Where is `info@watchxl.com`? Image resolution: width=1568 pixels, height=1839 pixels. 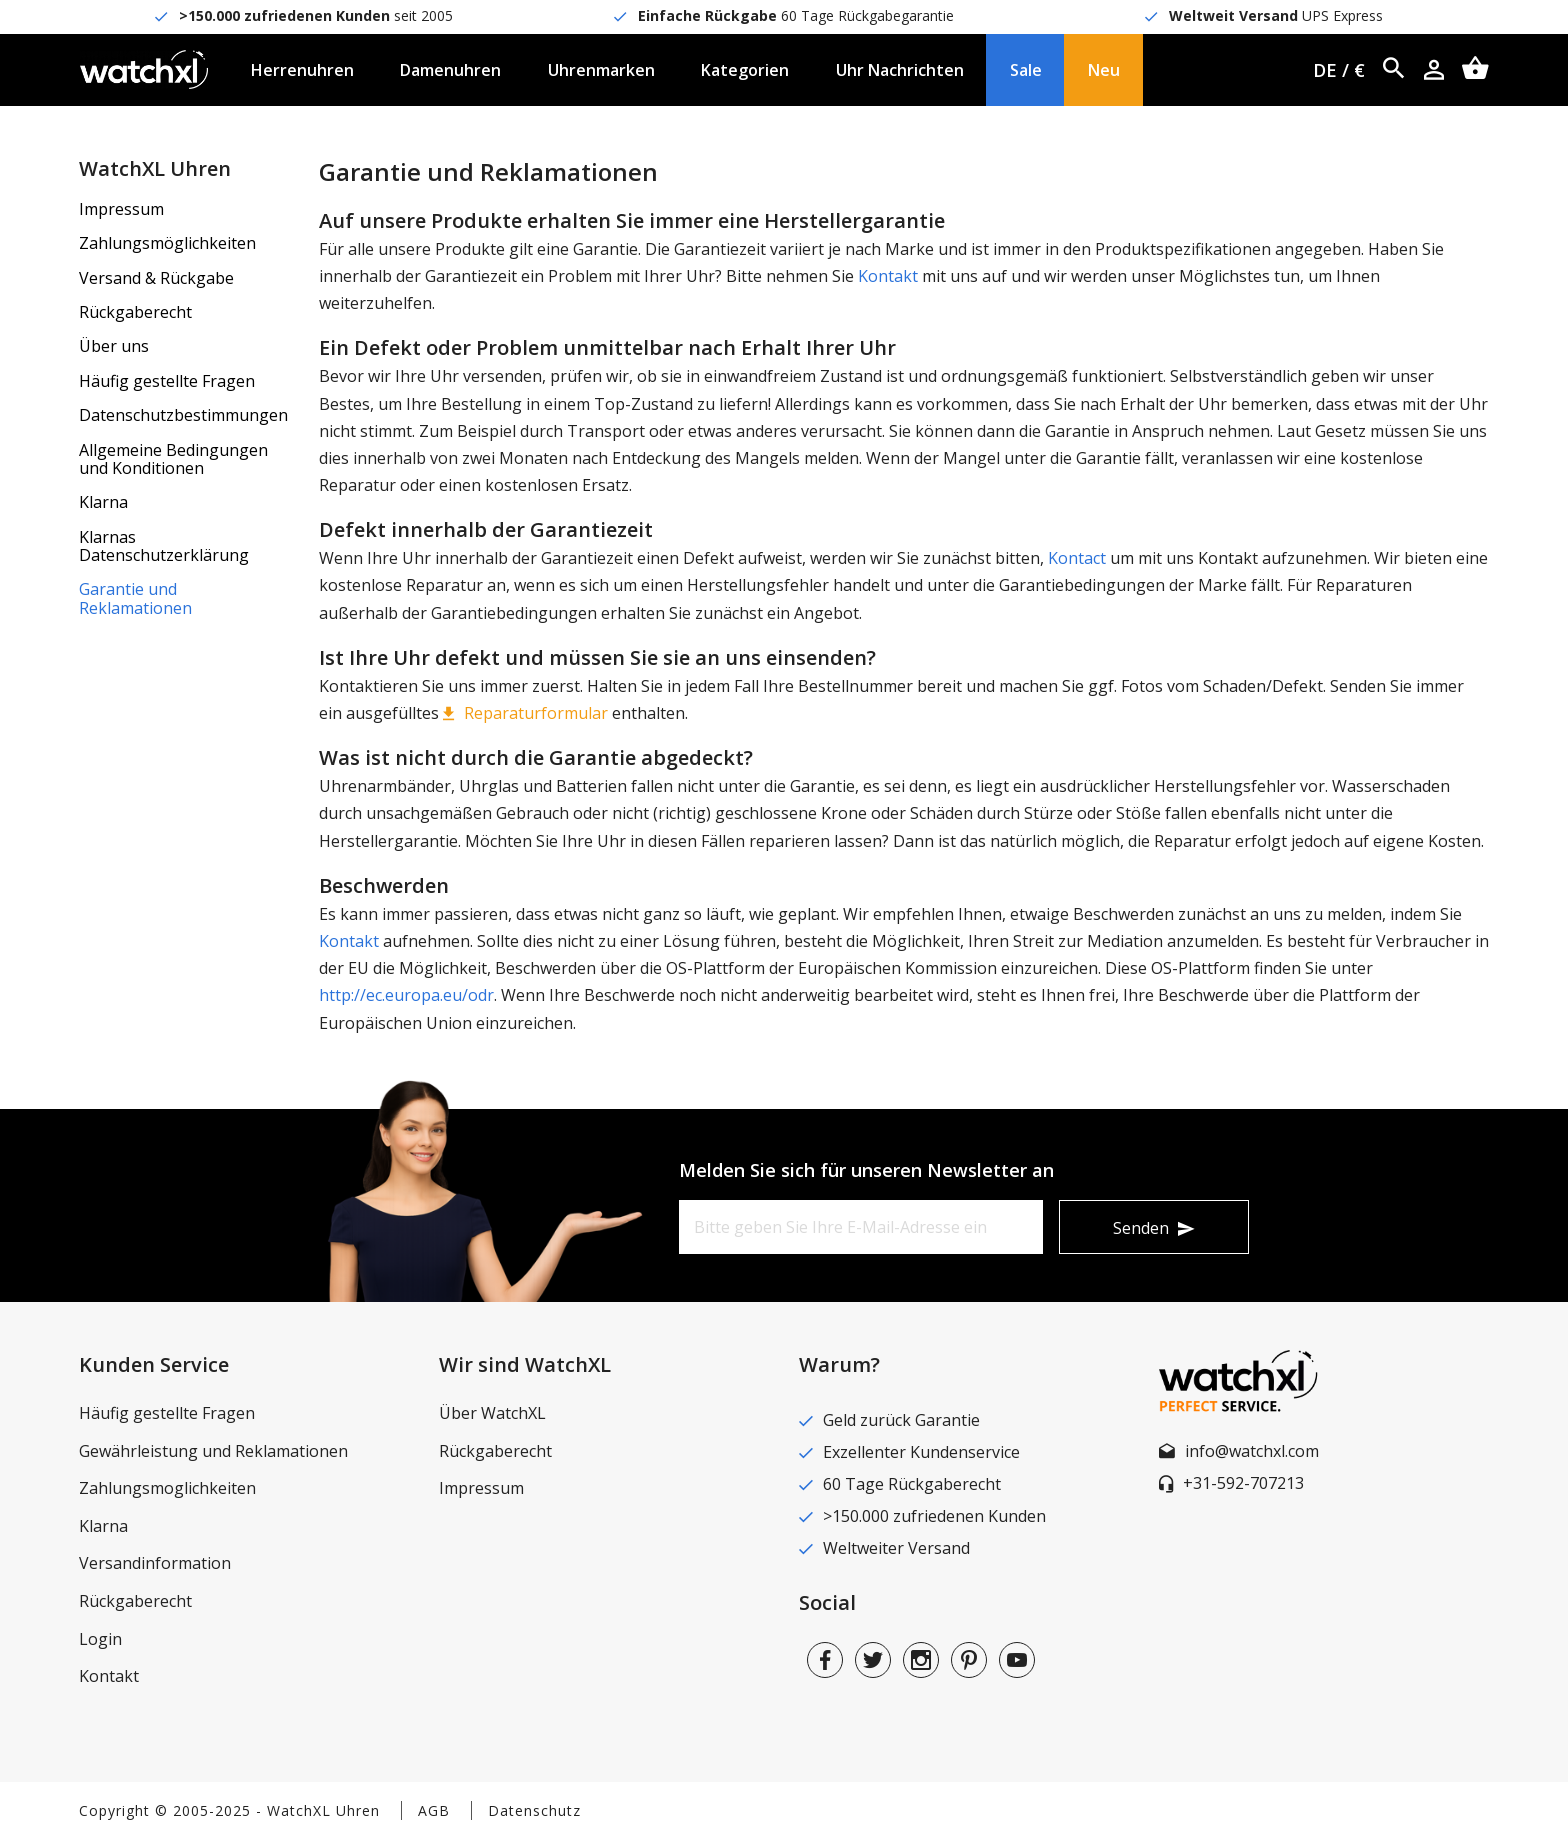
info@watchxl.com is located at coordinates (1252, 1451).